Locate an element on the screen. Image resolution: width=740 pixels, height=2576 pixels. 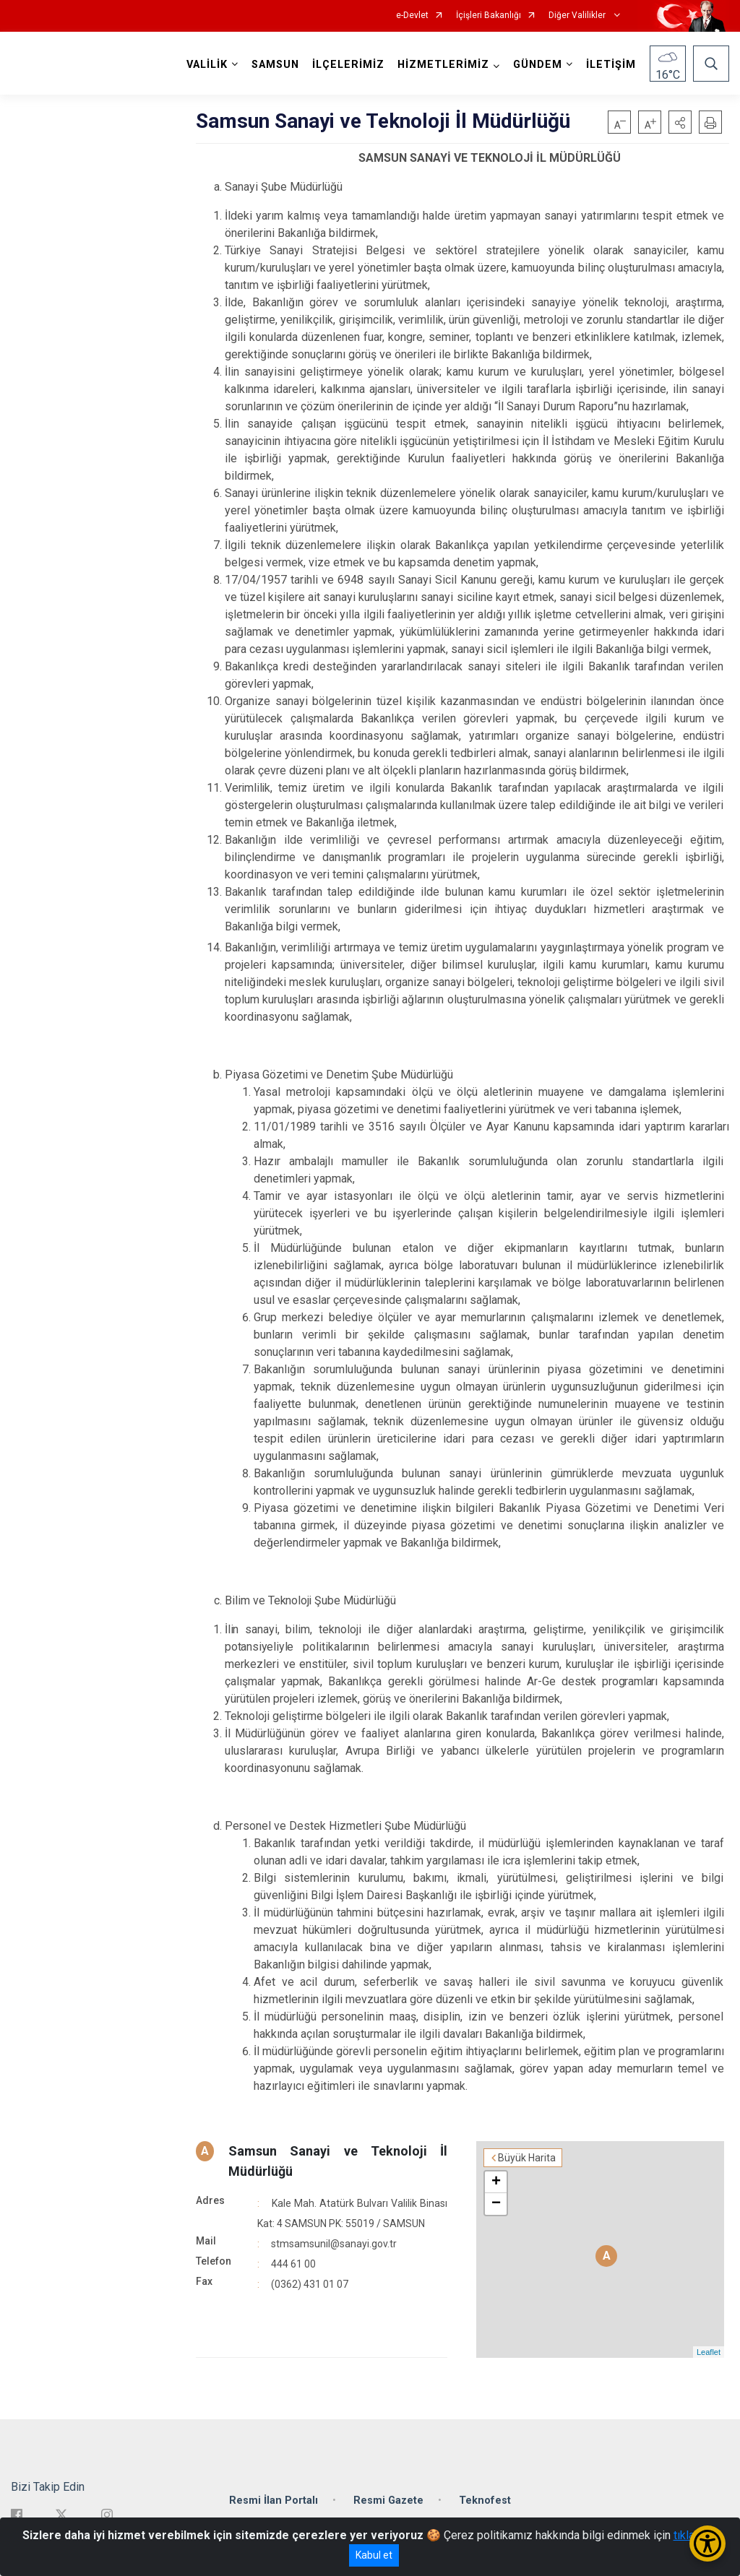
[button] is located at coordinates (680, 122).